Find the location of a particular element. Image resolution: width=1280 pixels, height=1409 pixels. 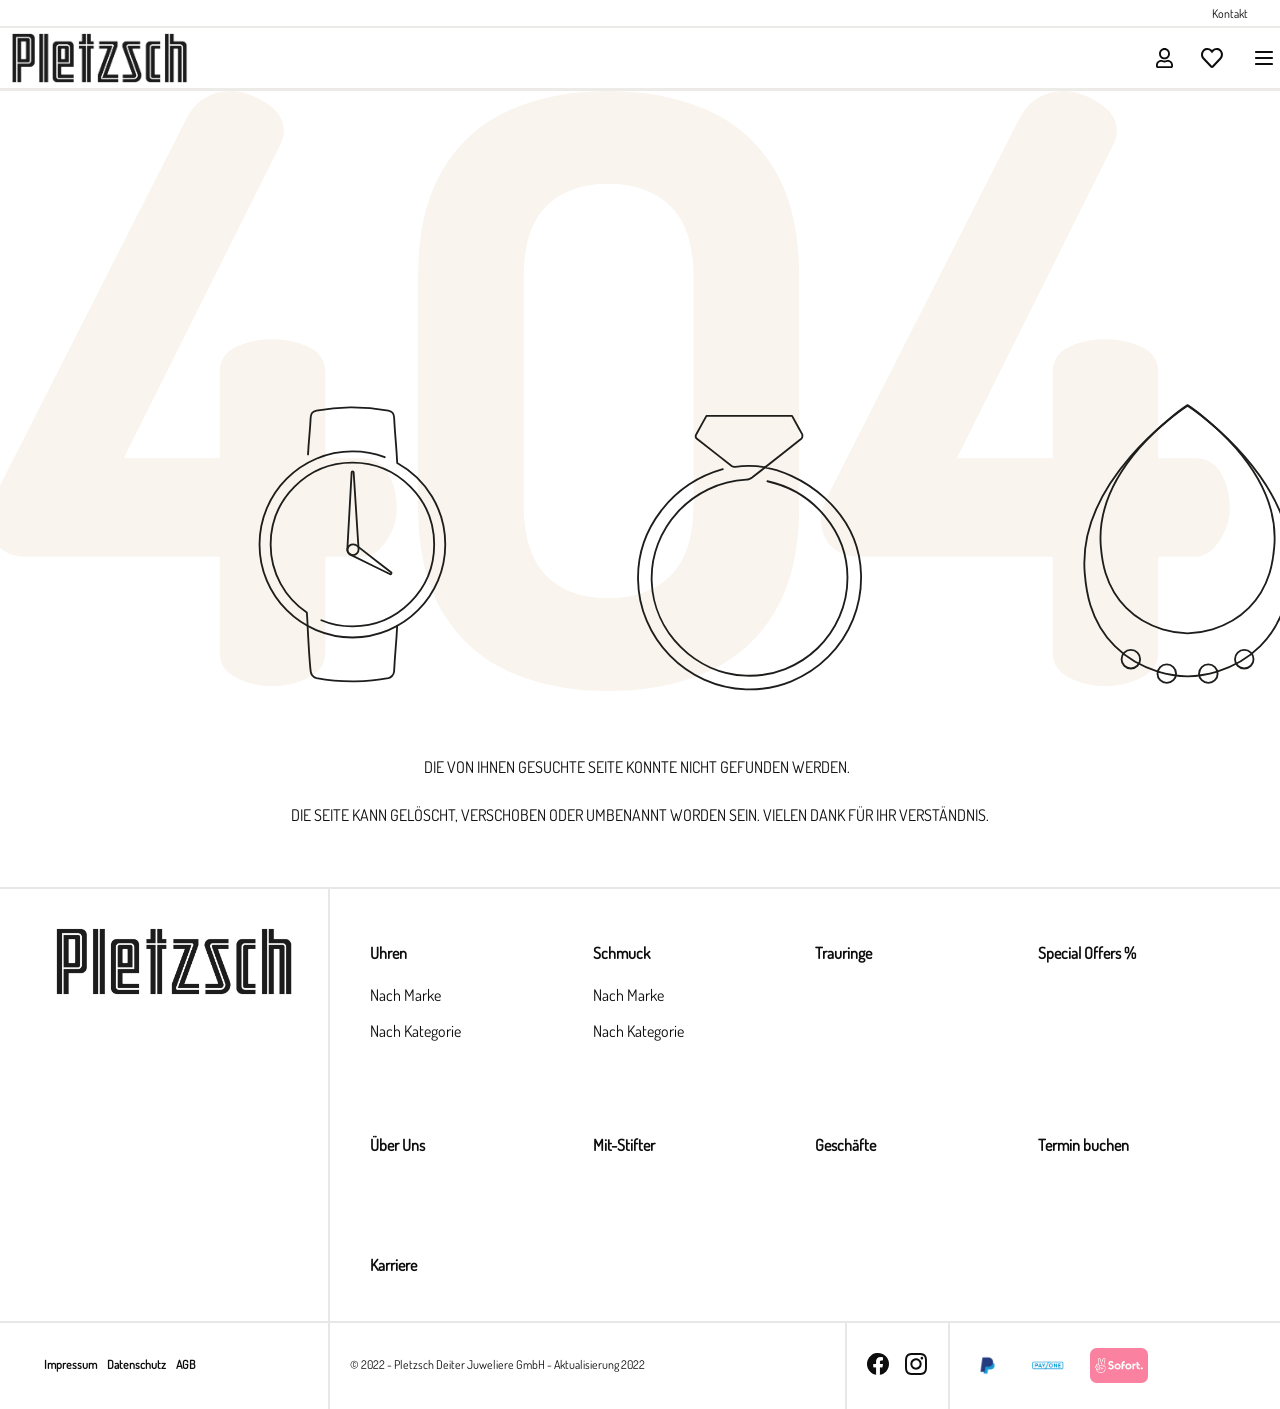

[Ihr Konto] is located at coordinates (1164, 57).